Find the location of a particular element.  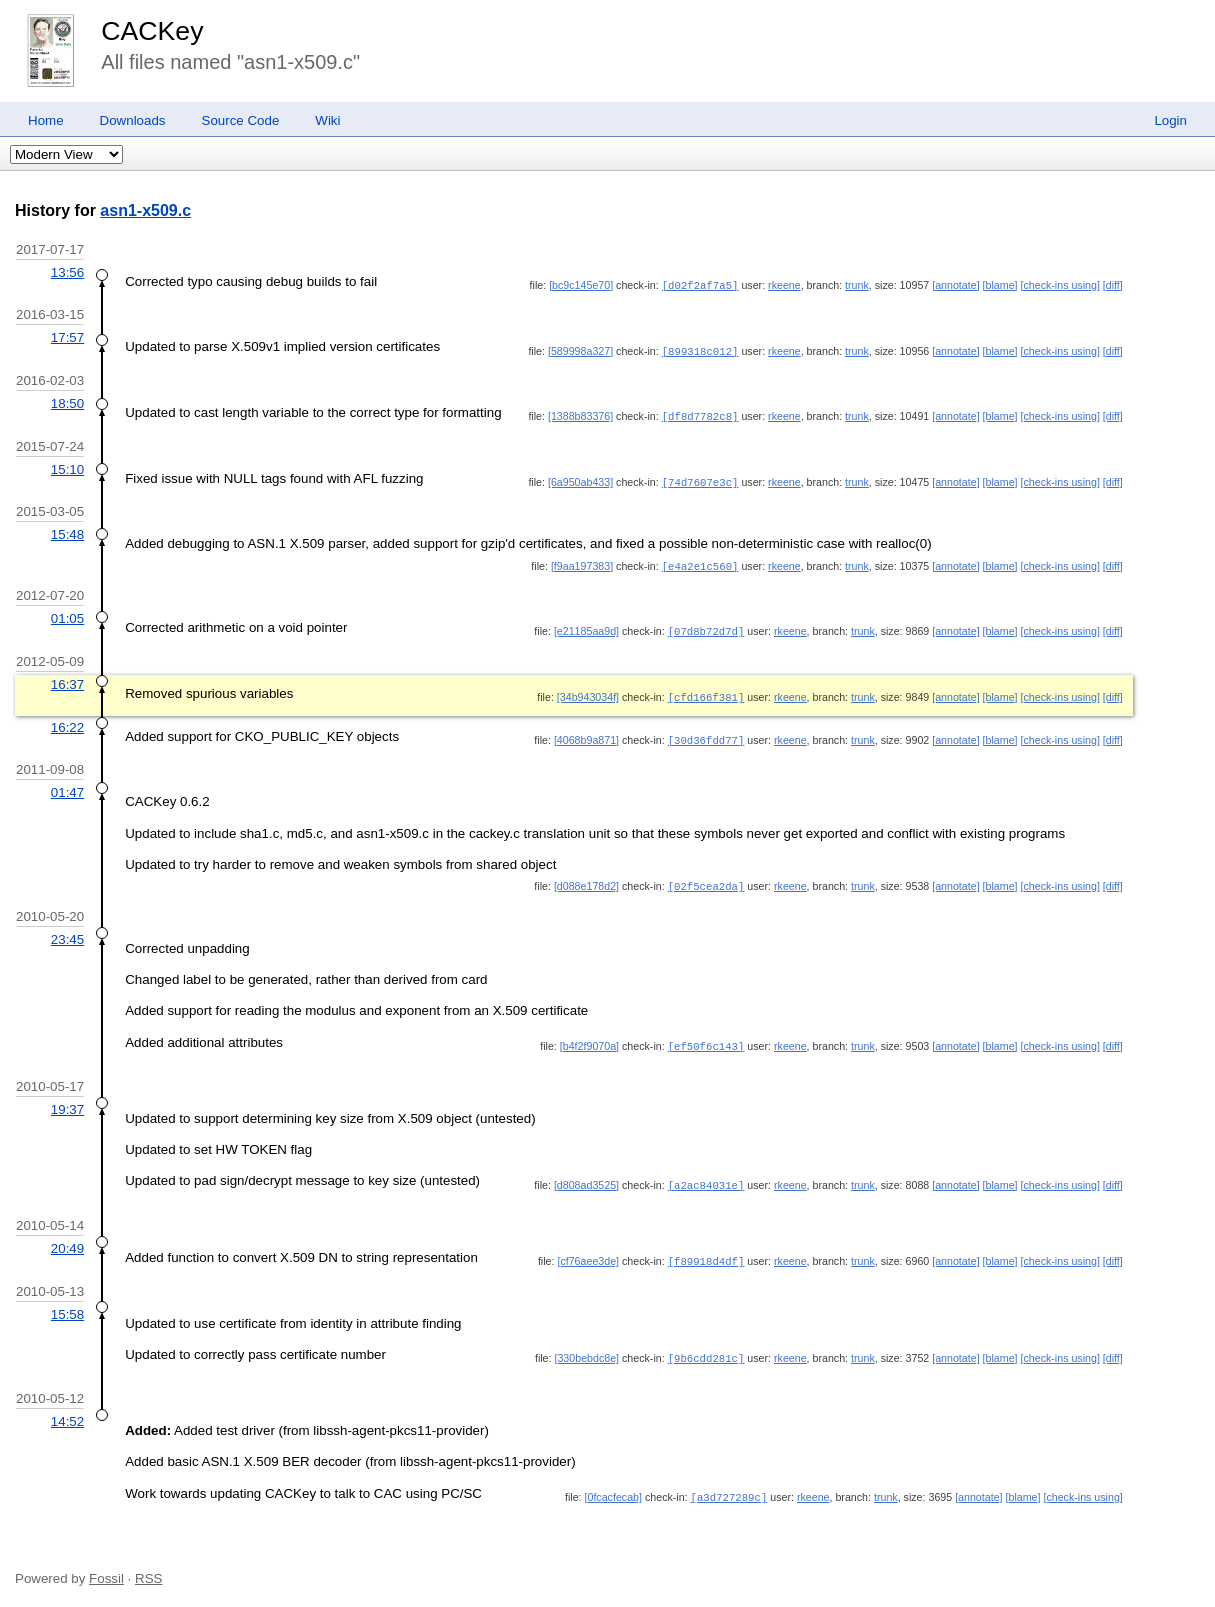

Wiki is located at coordinates (327, 120).